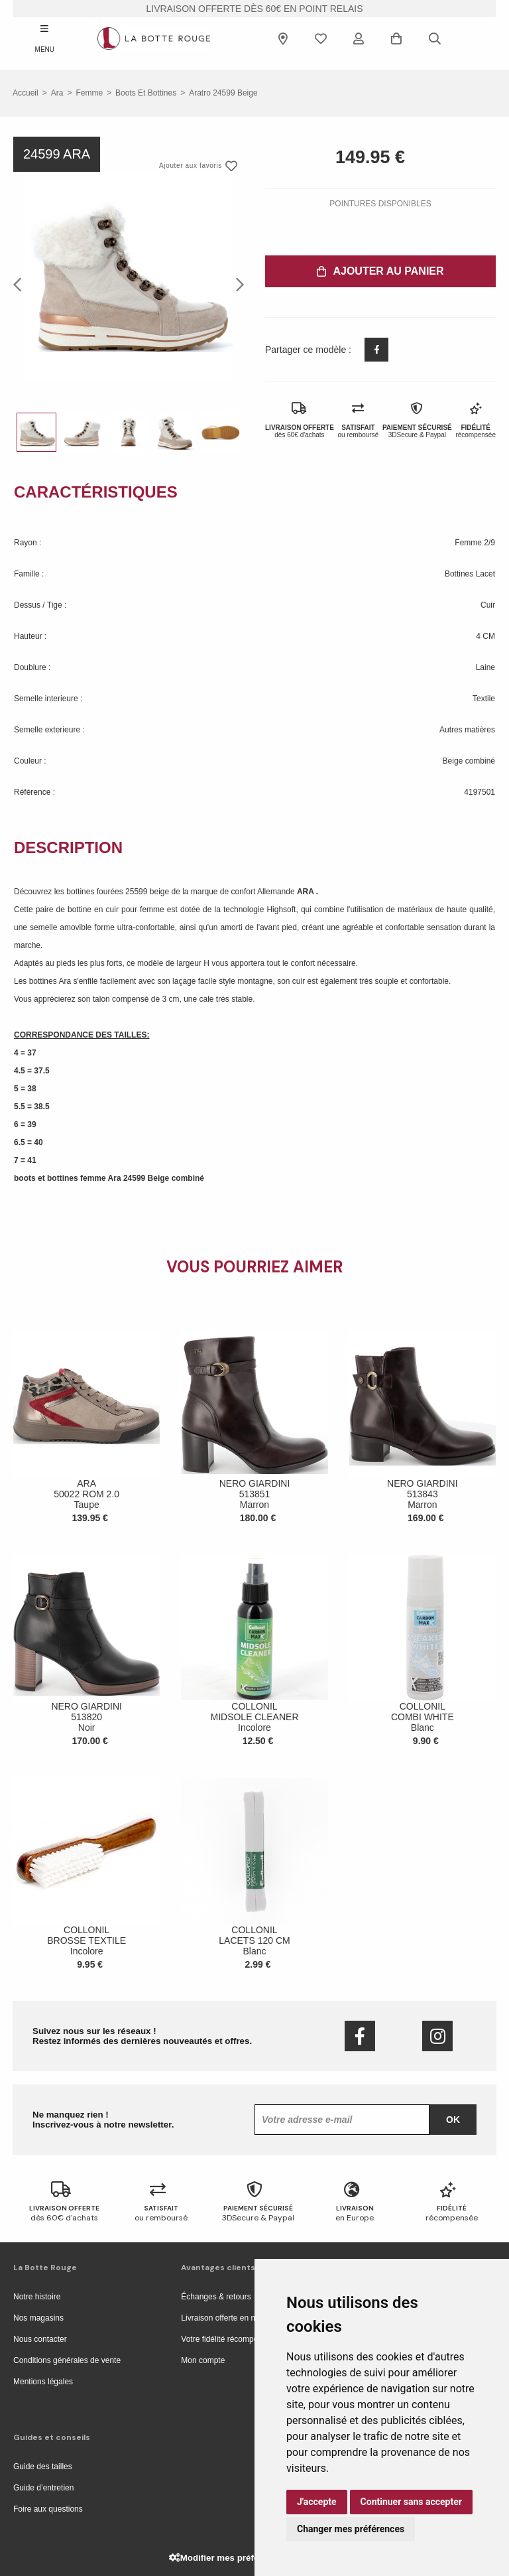 Image resolution: width=509 pixels, height=2576 pixels. Describe the element at coordinates (36, 2296) in the screenshot. I see `Notre histoire` at that location.